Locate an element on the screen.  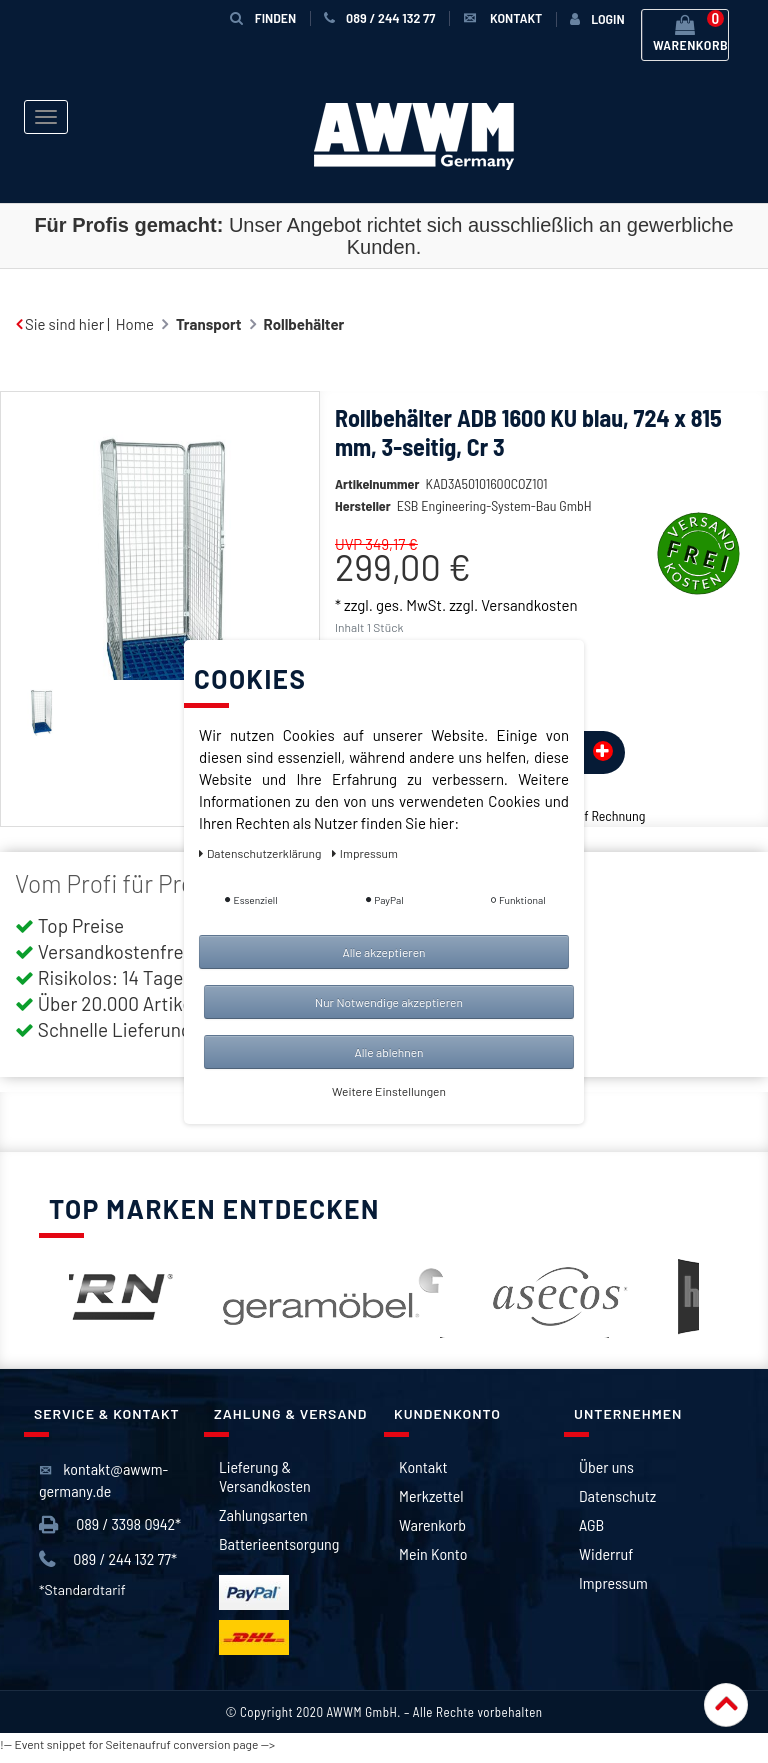
Widerruf is located at coordinates (606, 1553).